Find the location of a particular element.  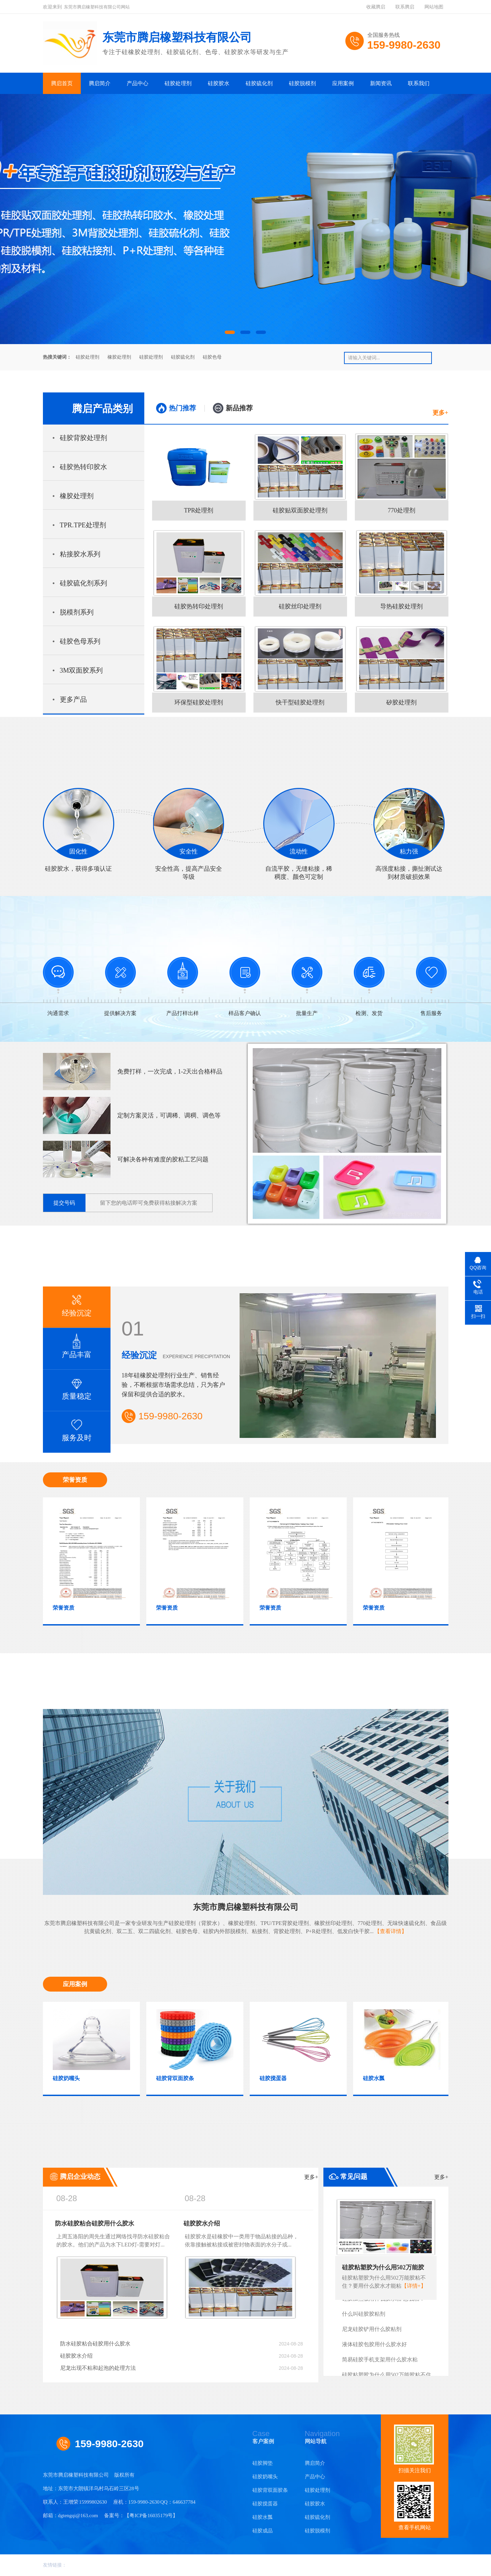

尼龙出现不粘和起泡的处理方法 is located at coordinates (181, 2368).